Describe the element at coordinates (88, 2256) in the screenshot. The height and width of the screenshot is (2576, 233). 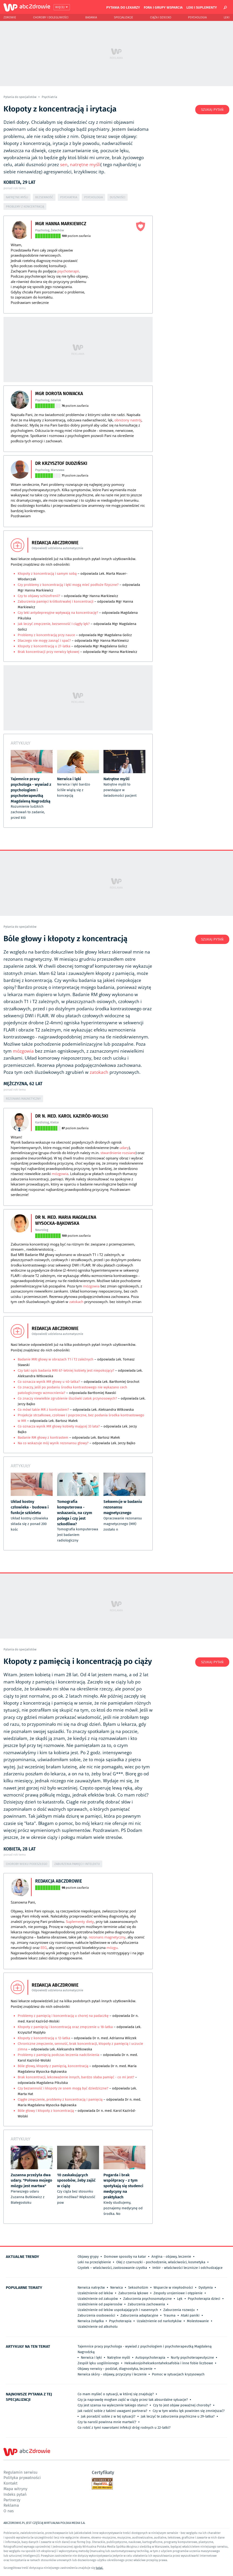
I see `Objawy grypy` at that location.